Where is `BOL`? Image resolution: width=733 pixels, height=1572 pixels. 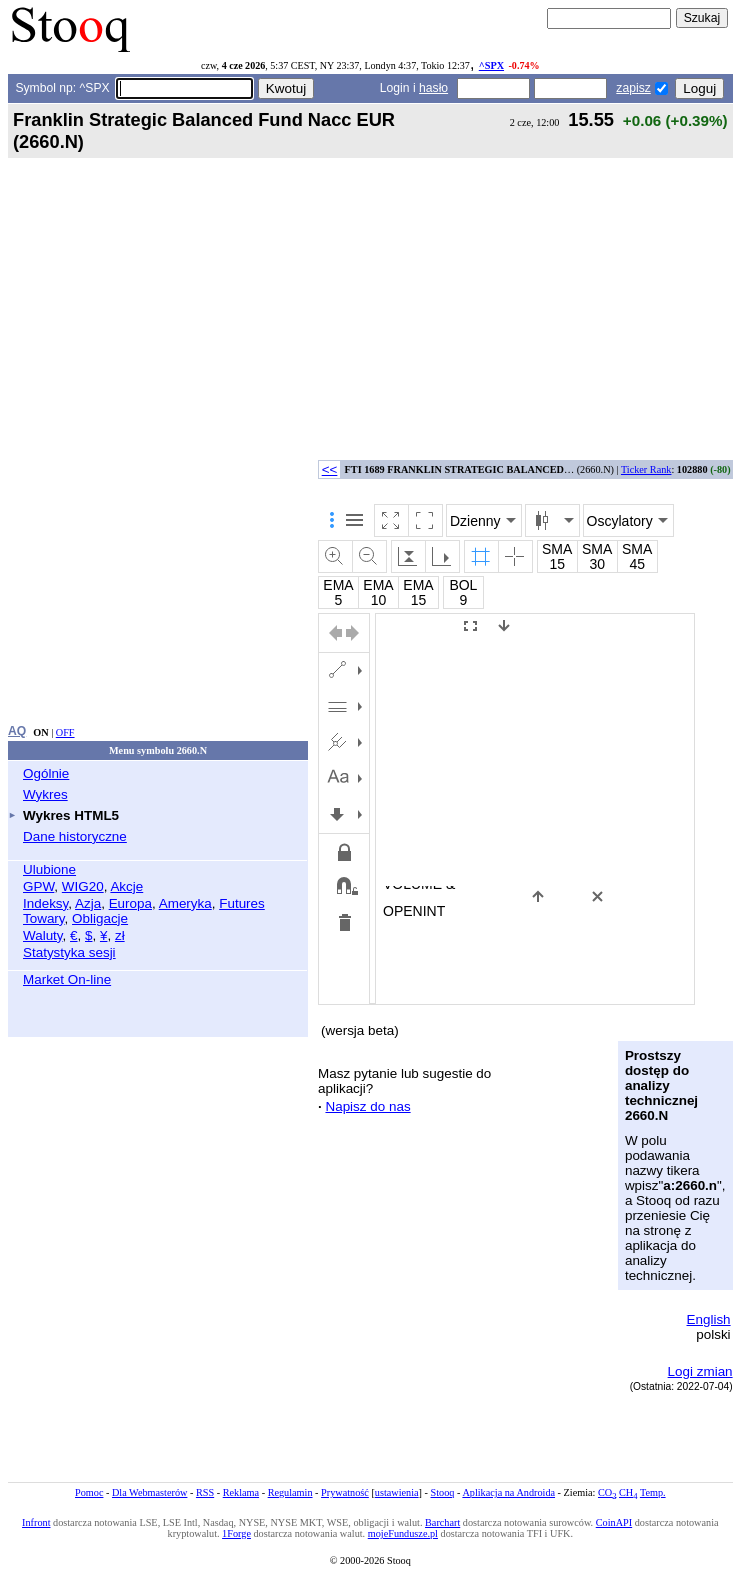
BOL is located at coordinates (463, 585).